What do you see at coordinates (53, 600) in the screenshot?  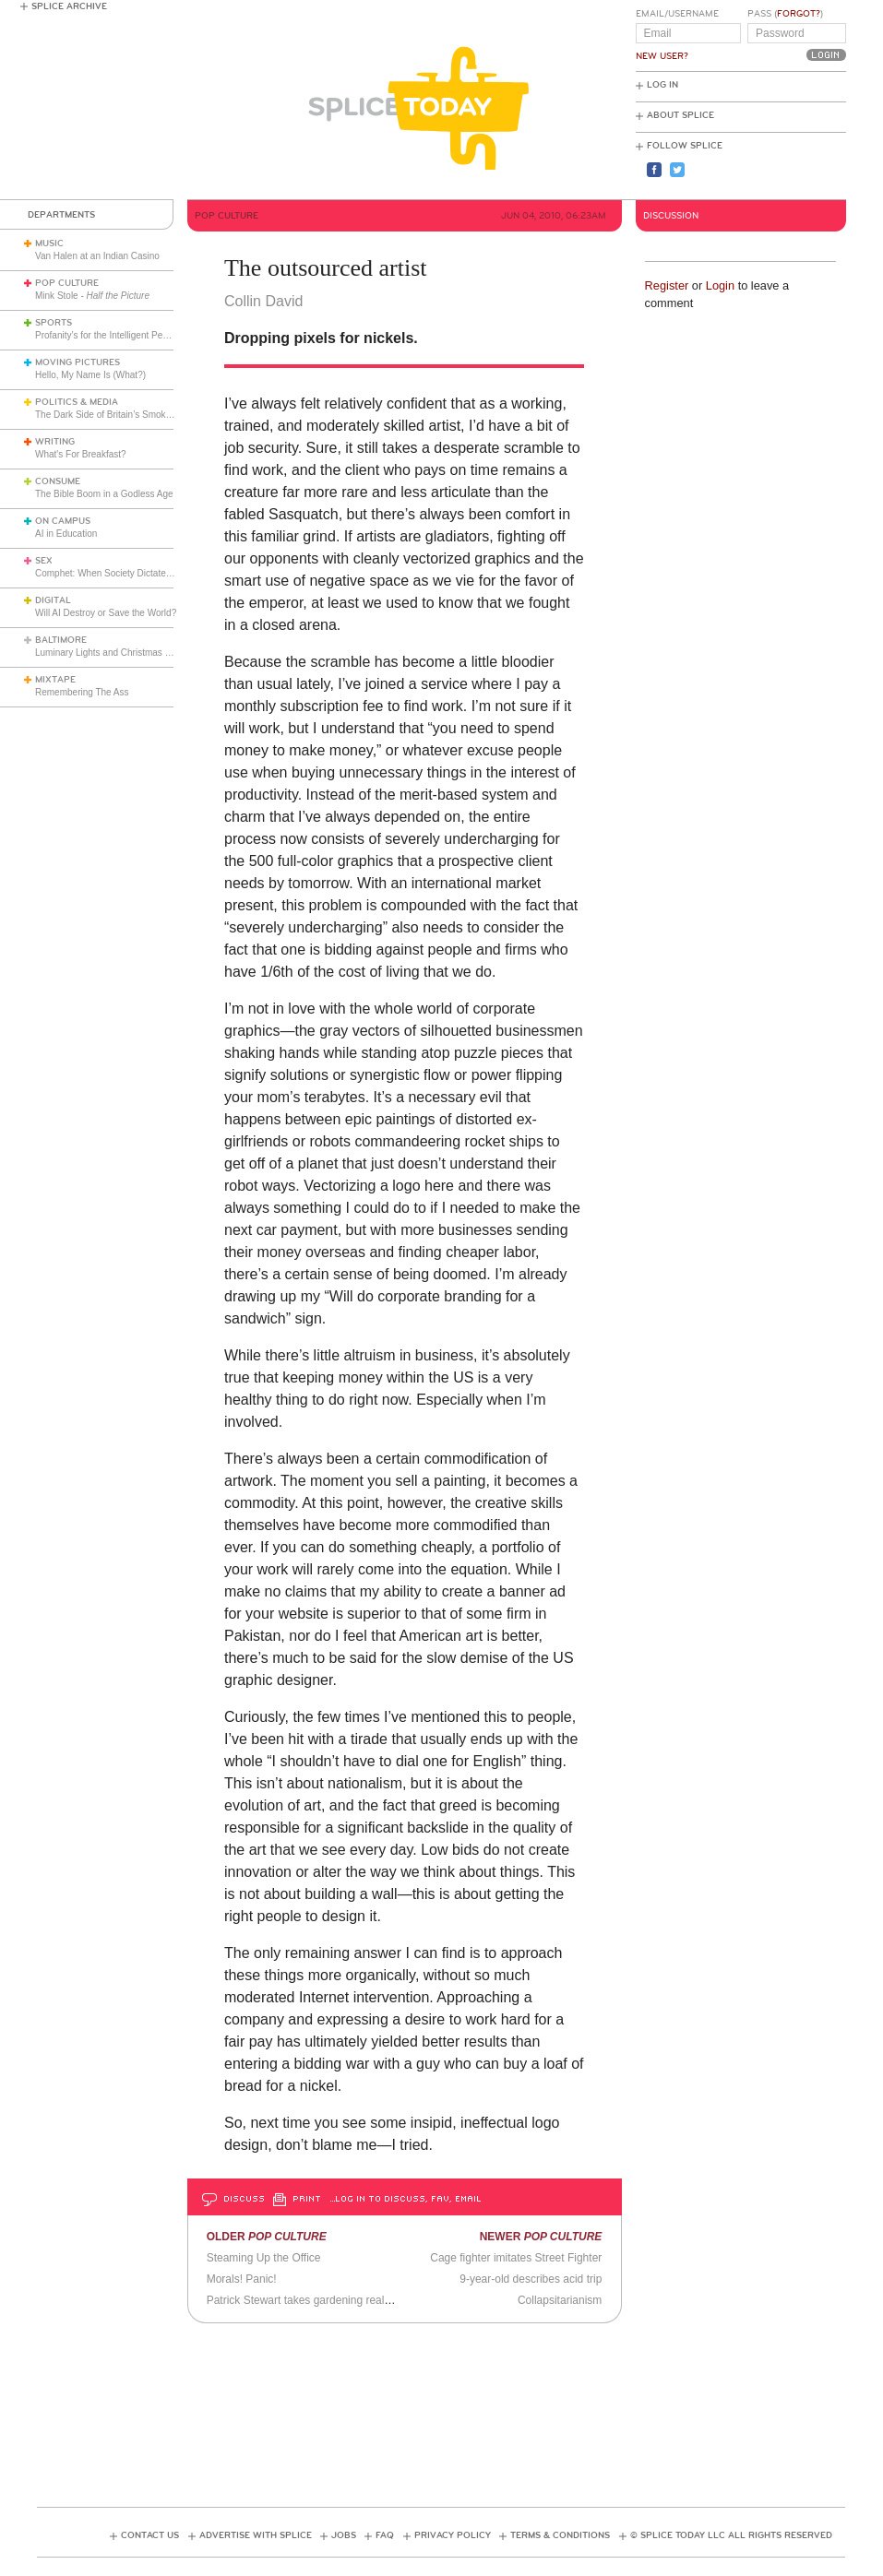 I see `Digital` at bounding box center [53, 600].